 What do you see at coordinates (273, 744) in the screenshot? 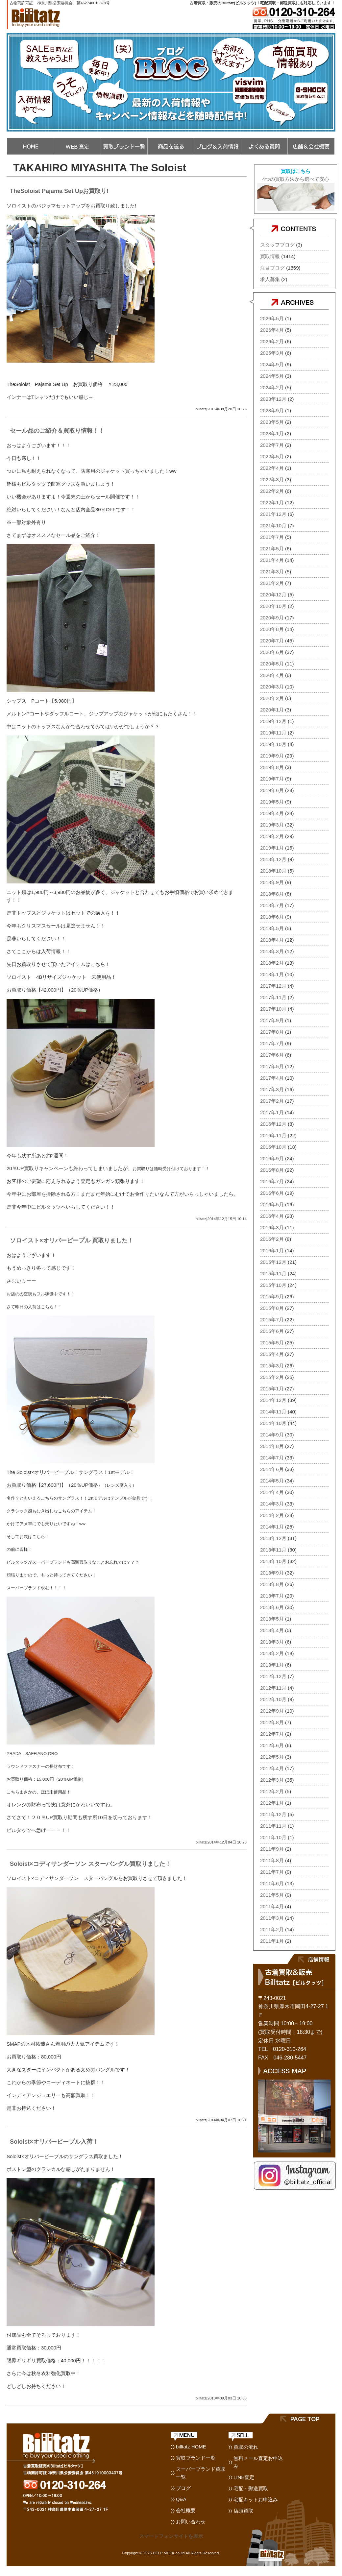
I see `2019年10月` at bounding box center [273, 744].